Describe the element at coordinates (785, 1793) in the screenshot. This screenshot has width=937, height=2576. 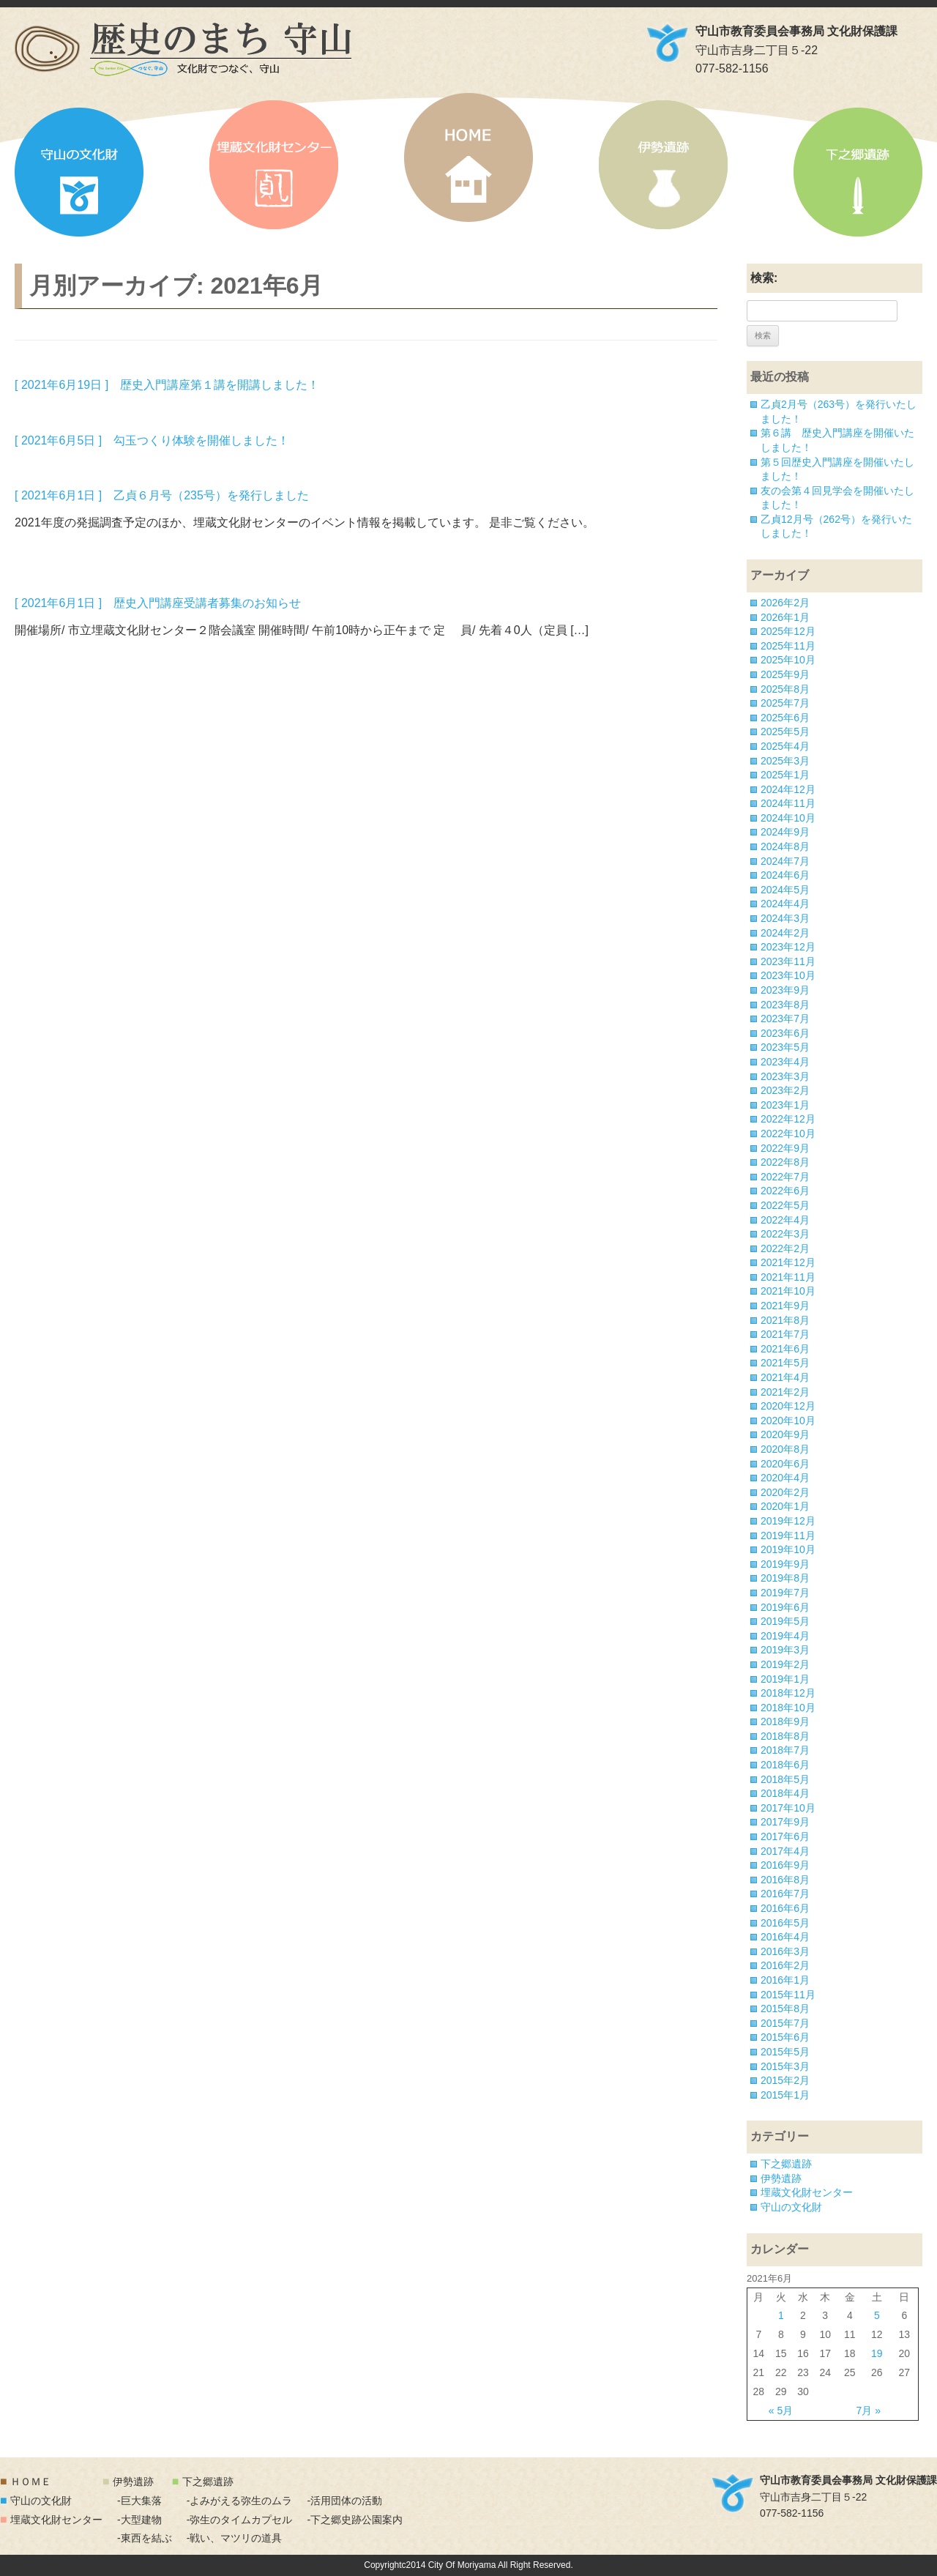
I see `2018年4月` at that location.